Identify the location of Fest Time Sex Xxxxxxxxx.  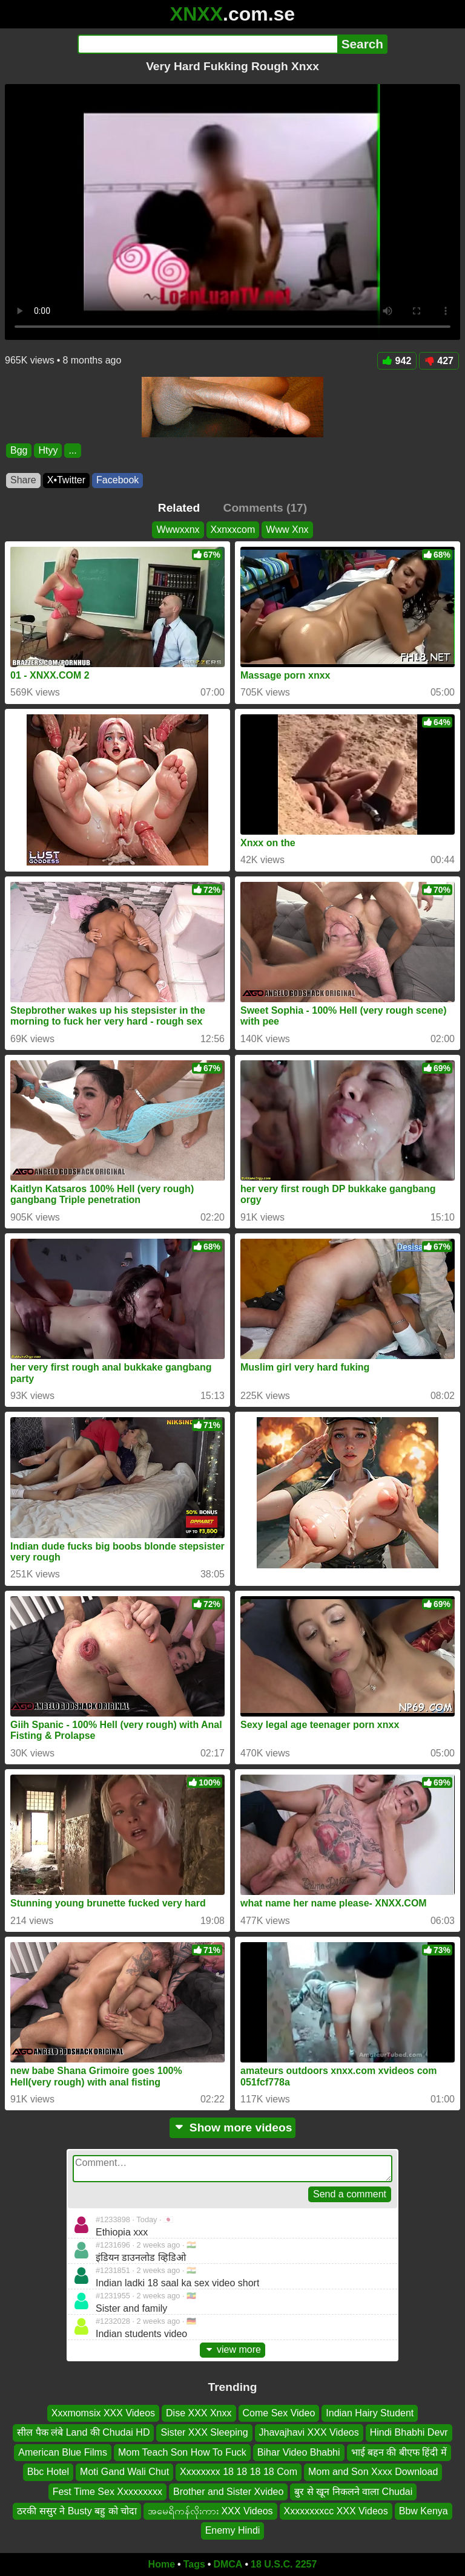
(107, 2491).